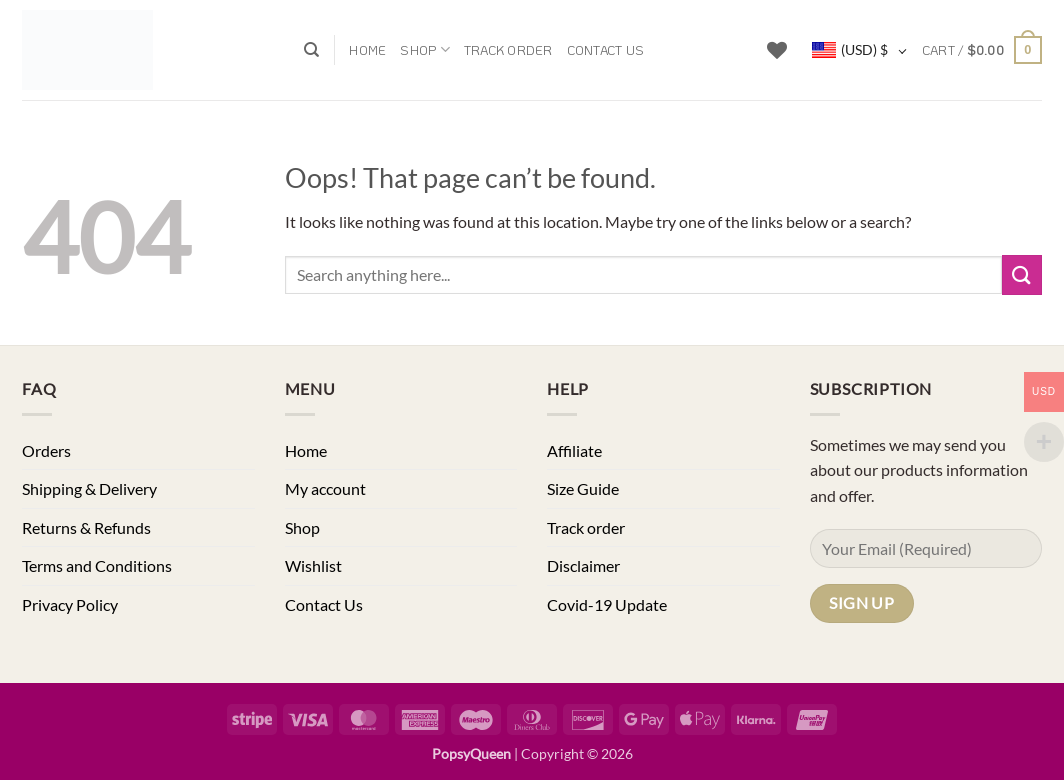 The width and height of the screenshot is (1064, 780). Describe the element at coordinates (583, 565) in the screenshot. I see `Disclaimer` at that location.